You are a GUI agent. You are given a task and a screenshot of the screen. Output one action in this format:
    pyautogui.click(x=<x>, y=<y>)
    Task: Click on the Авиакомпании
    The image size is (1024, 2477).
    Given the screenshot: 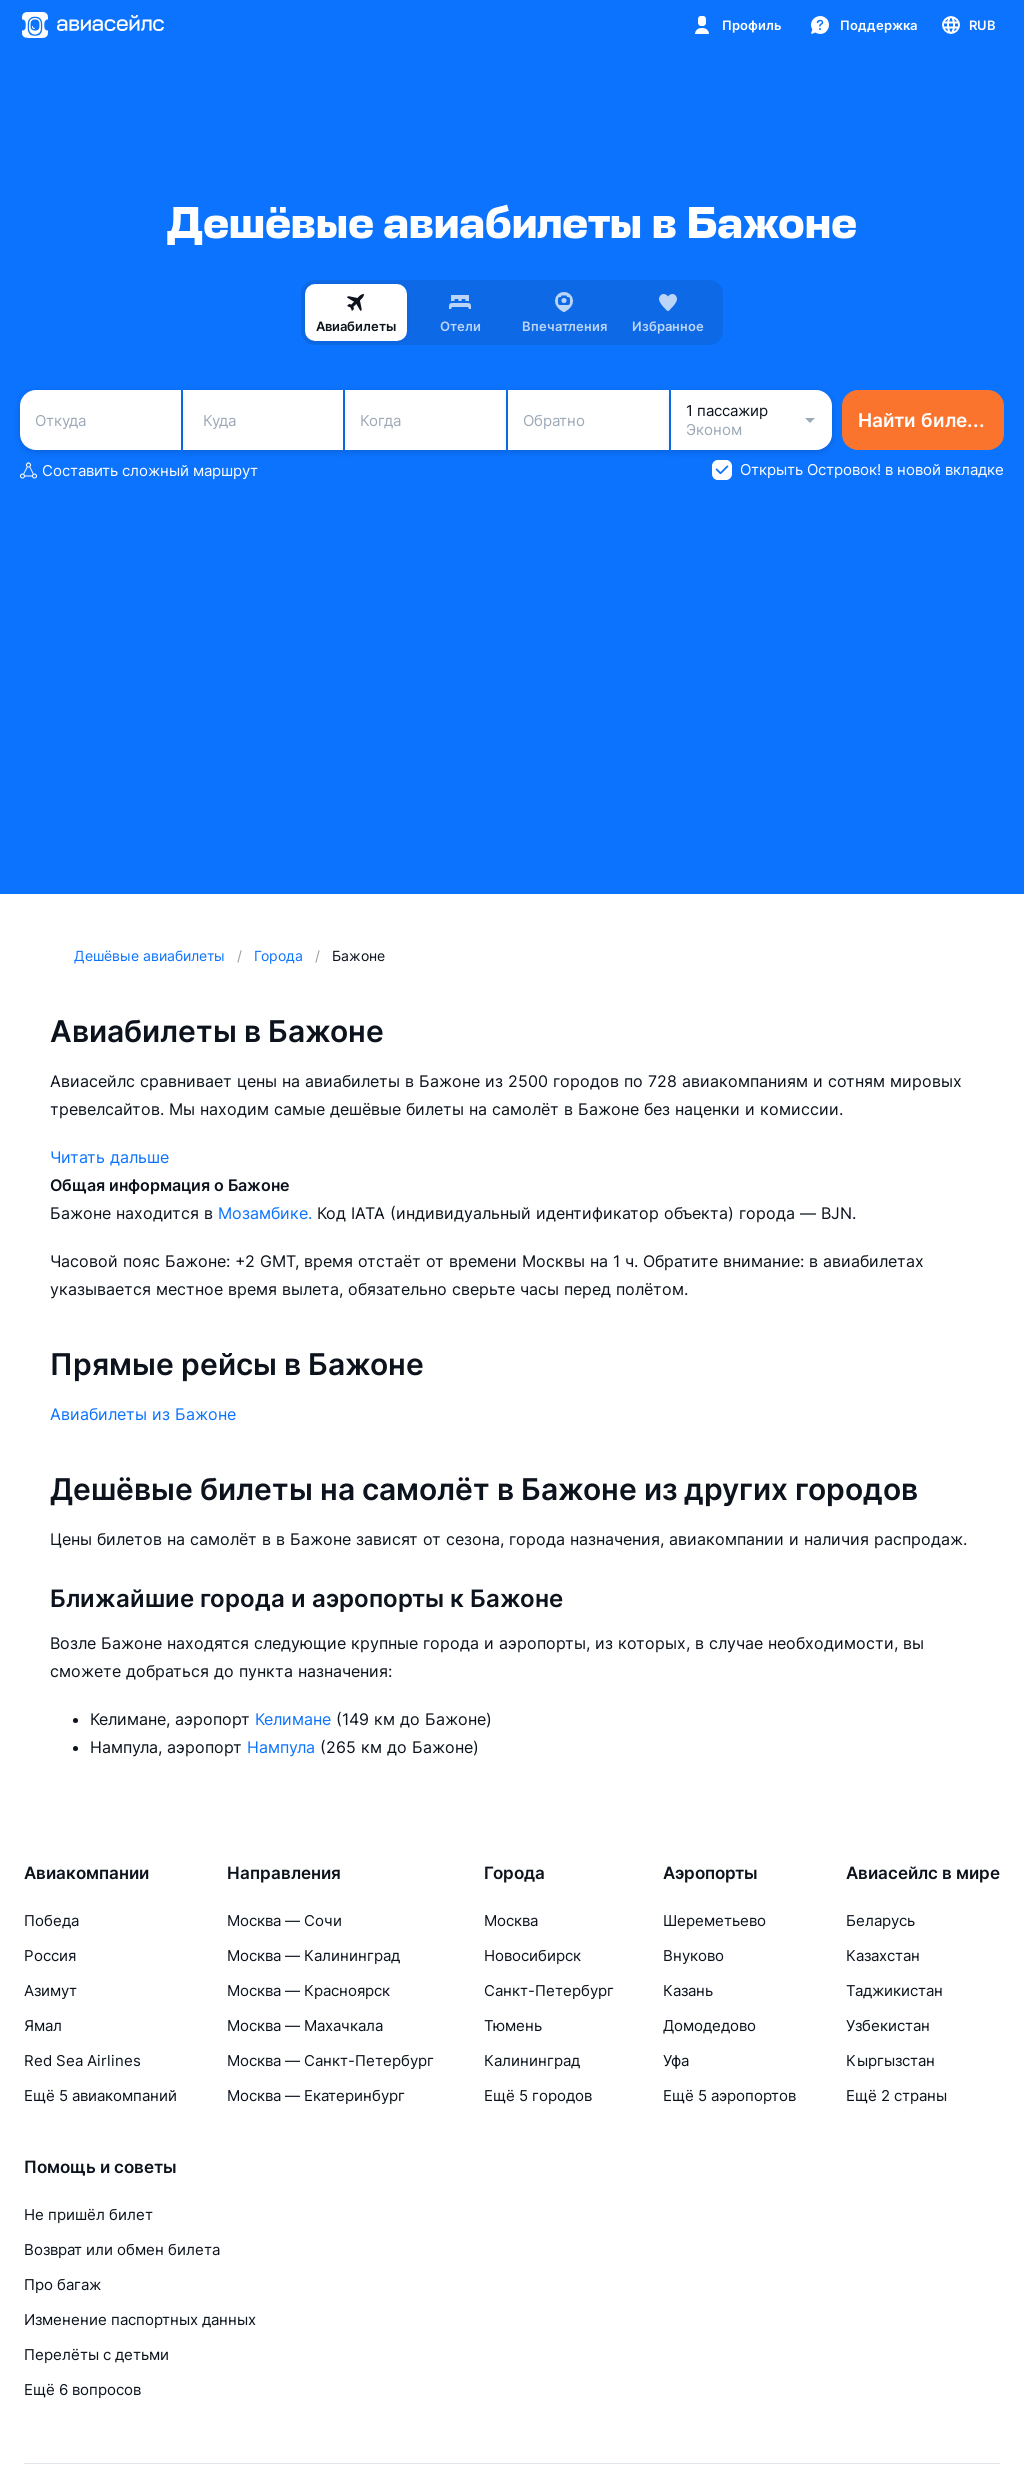 What is the action you would take?
    pyautogui.click(x=86, y=1873)
    